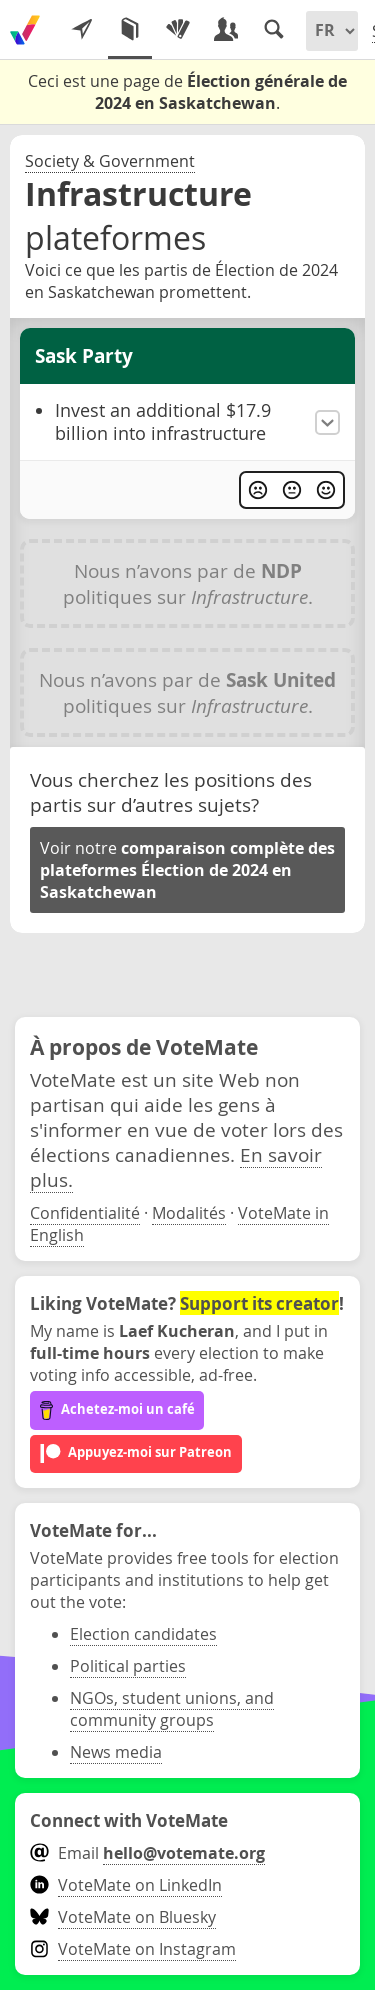 This screenshot has height=1990, width=375. What do you see at coordinates (143, 1634) in the screenshot?
I see `Election candidates` at bounding box center [143, 1634].